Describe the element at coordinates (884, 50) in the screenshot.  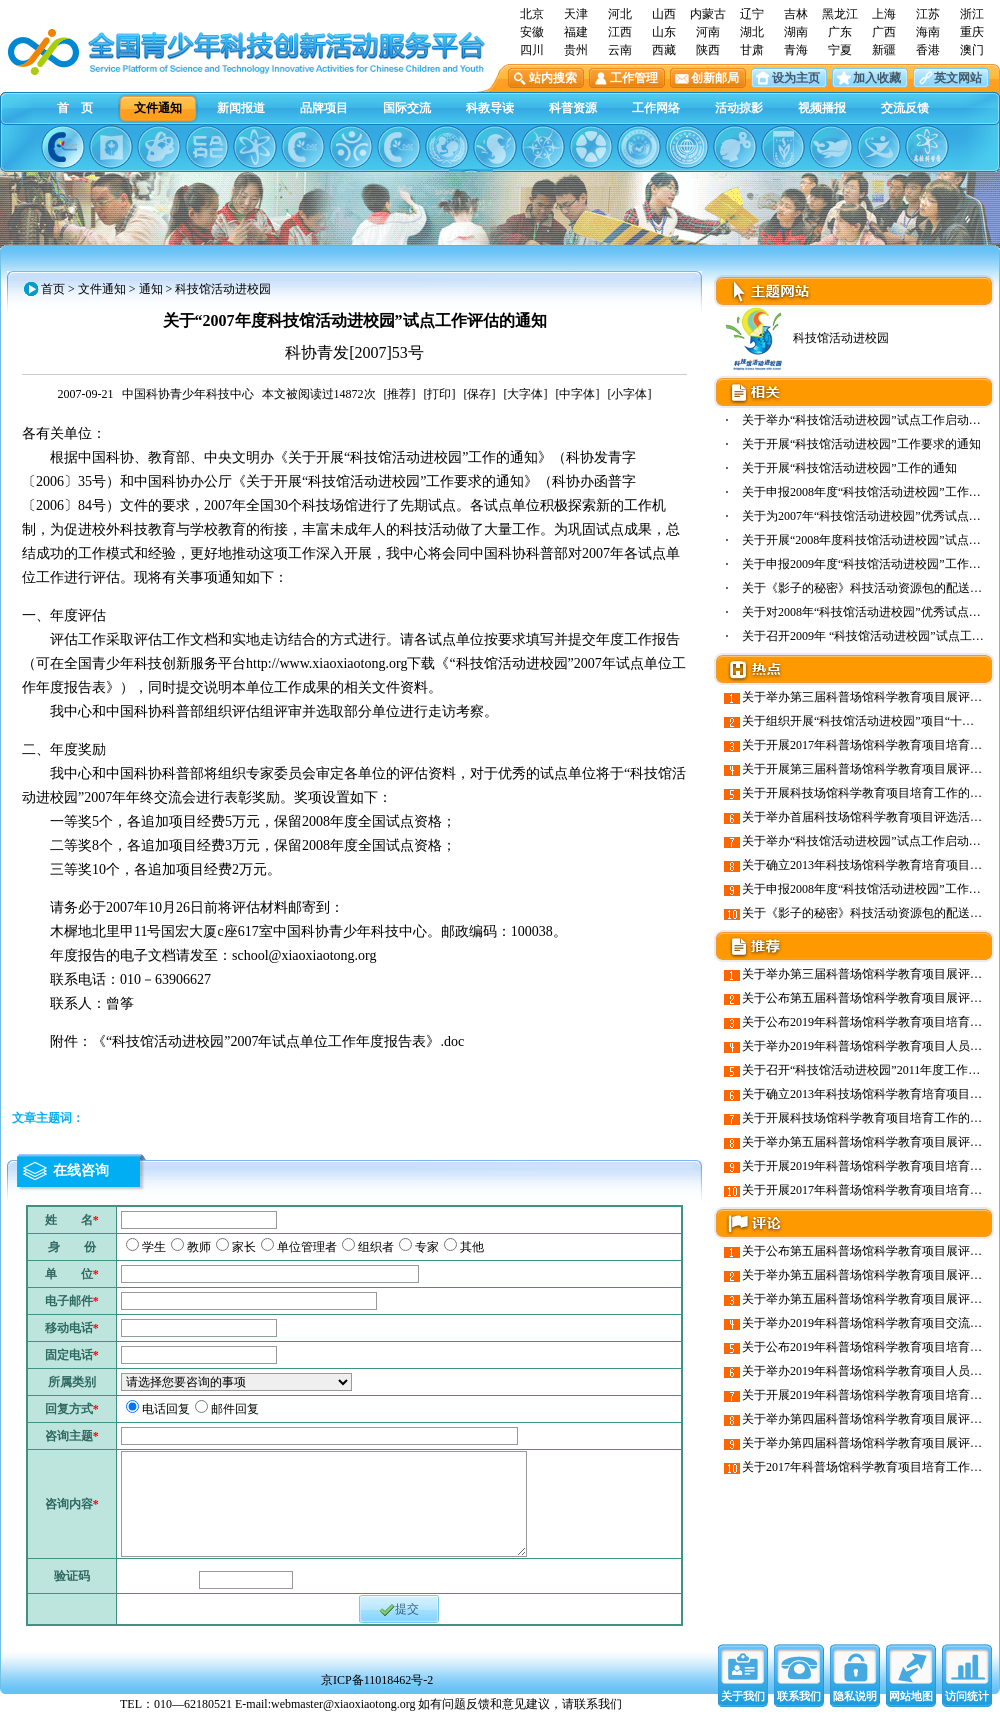
I see `新疆` at that location.